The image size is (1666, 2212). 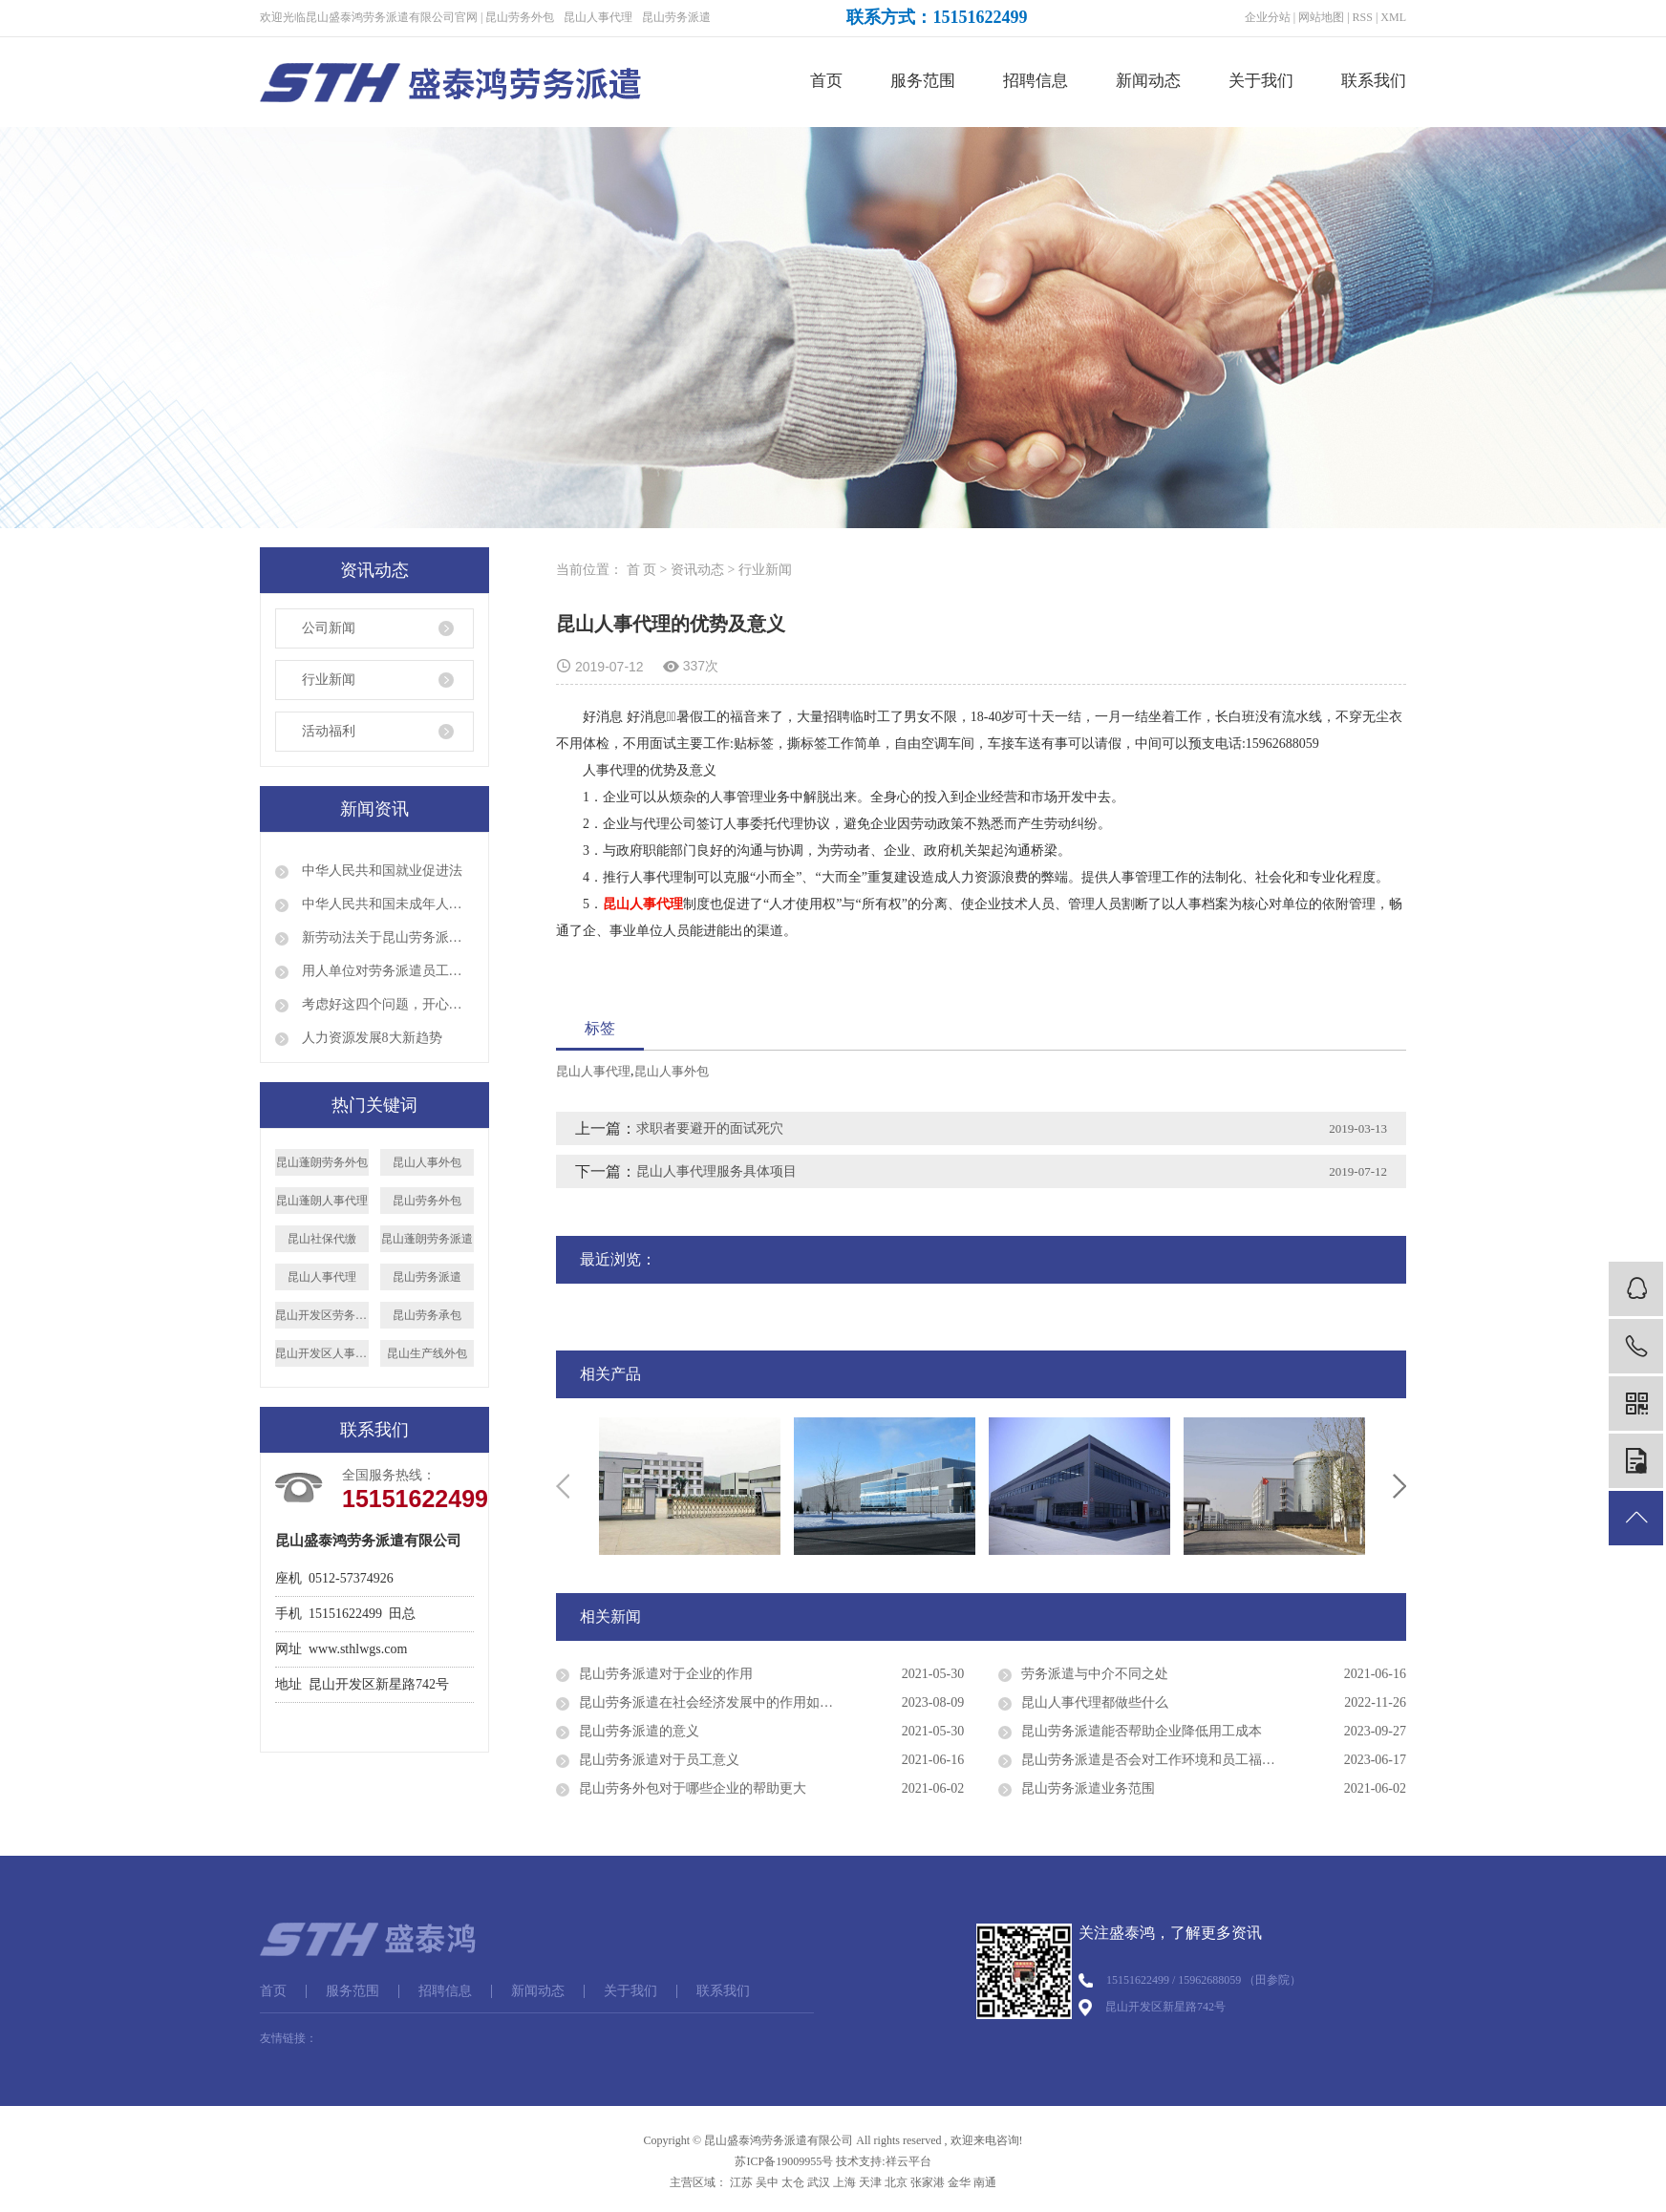 What do you see at coordinates (676, 17) in the screenshot?
I see `昆山劳务派遣` at bounding box center [676, 17].